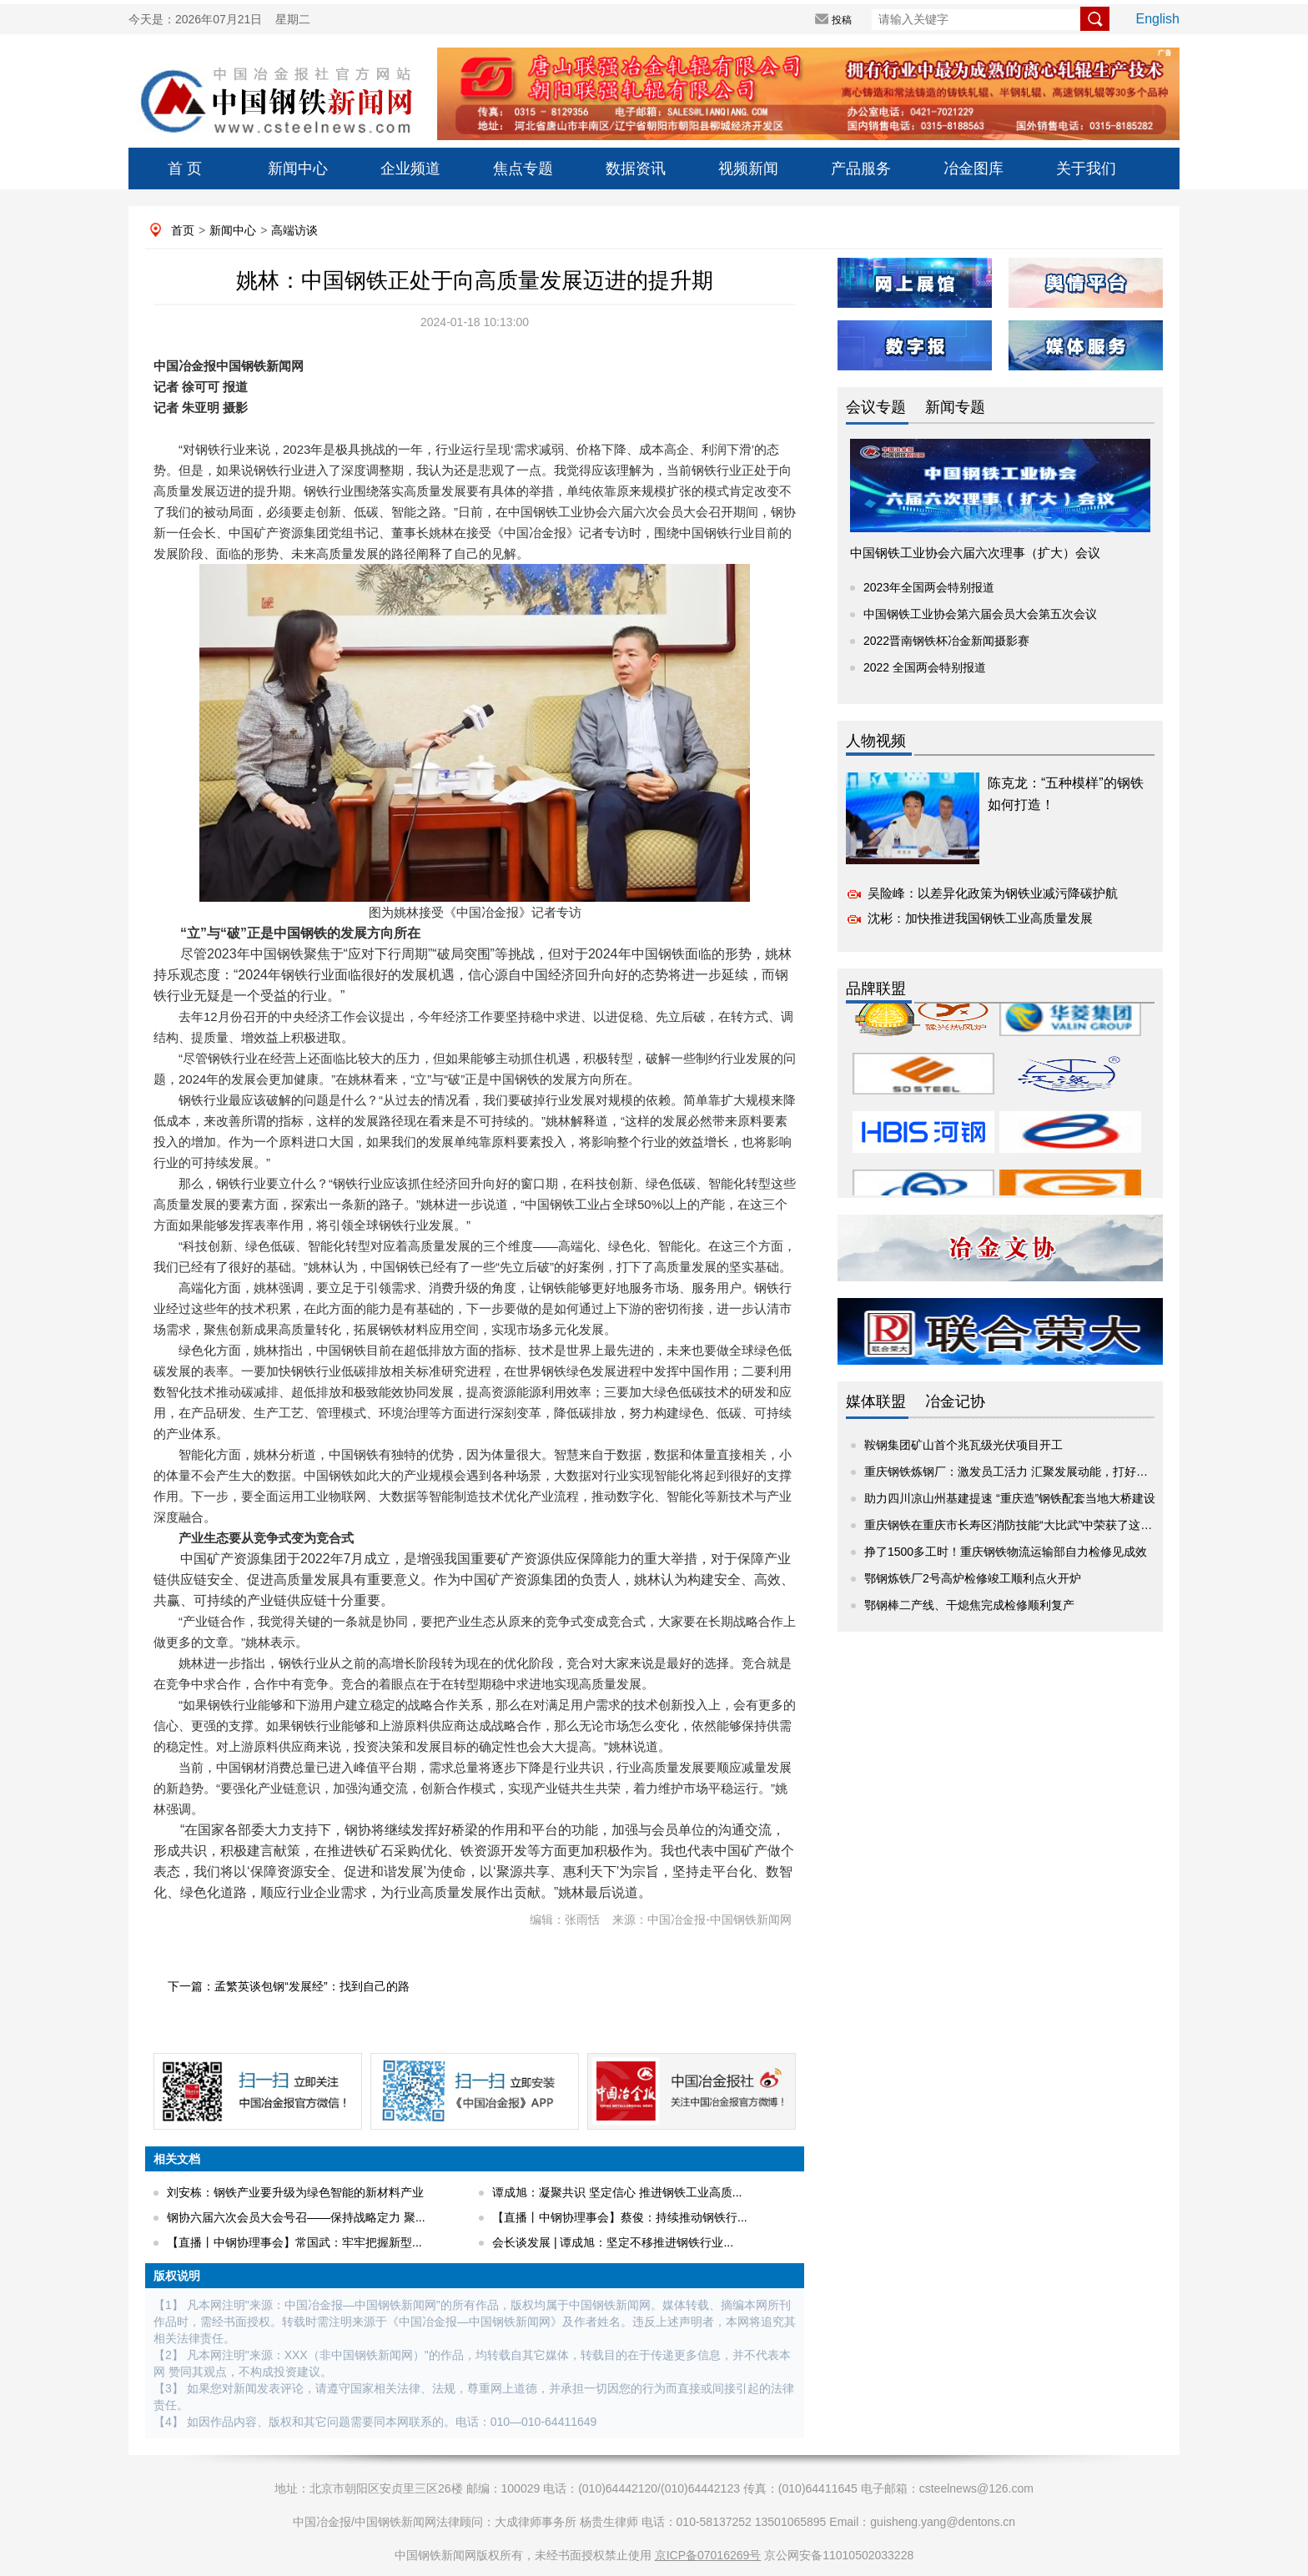  I want to click on 中国钢铁工业协会第六届会员大会第五次会议, so click(980, 614).